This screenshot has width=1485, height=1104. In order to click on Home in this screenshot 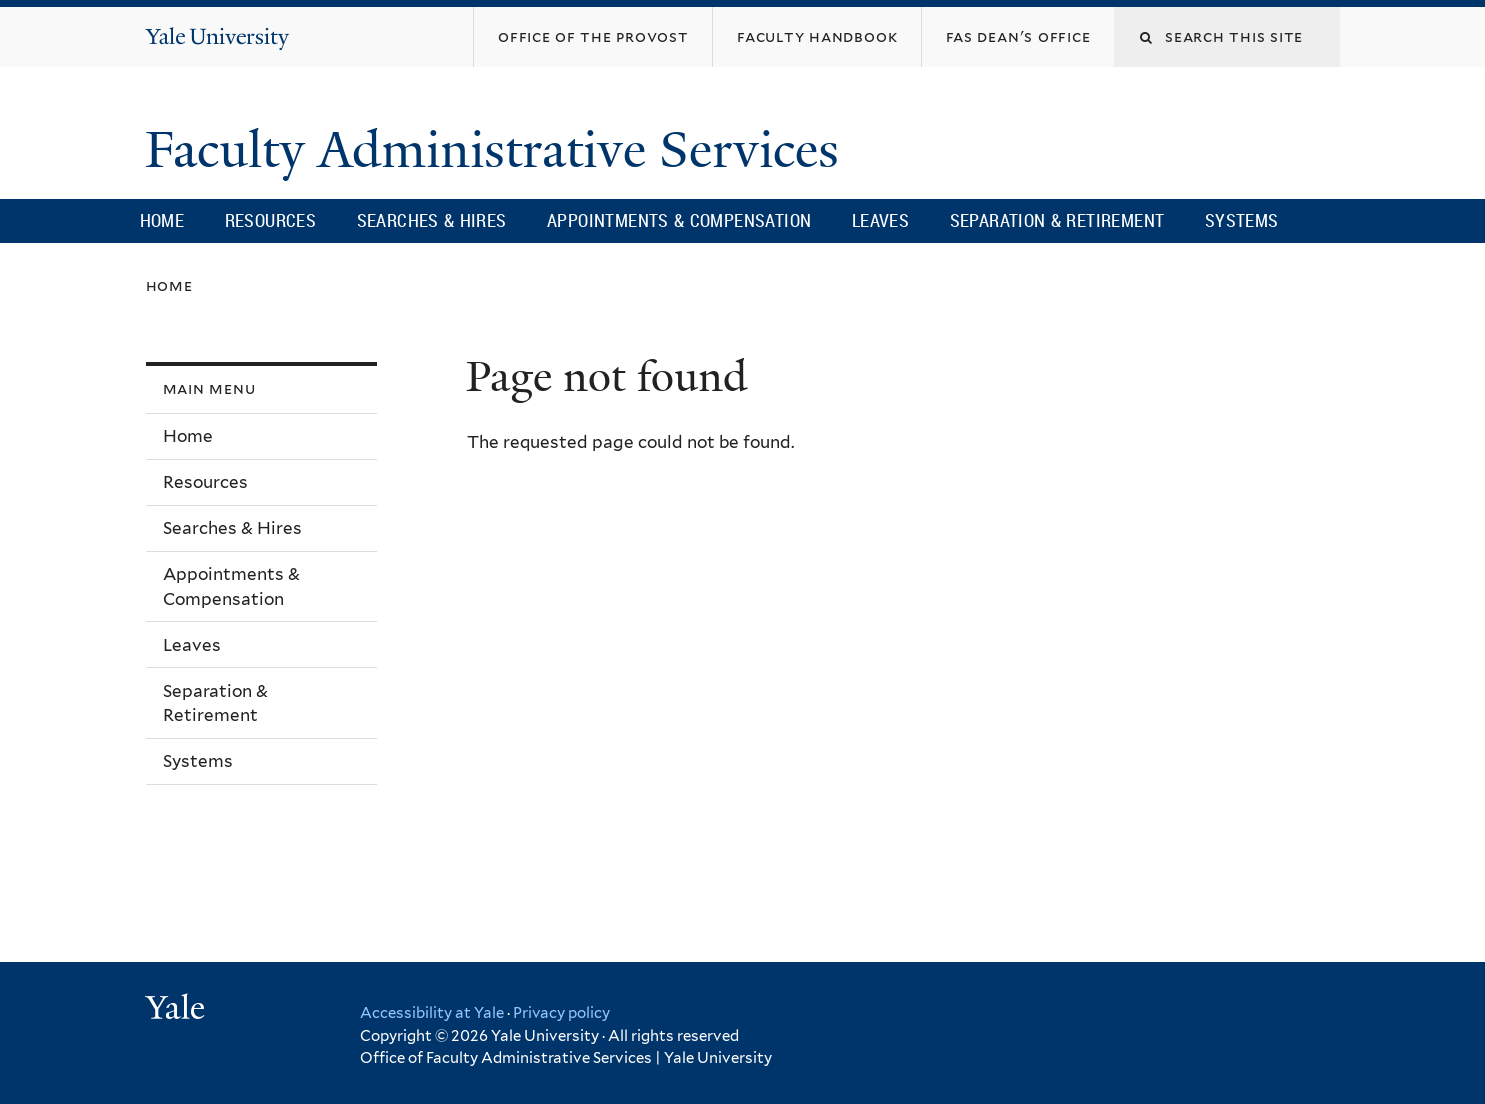, I will do `click(162, 220)`.